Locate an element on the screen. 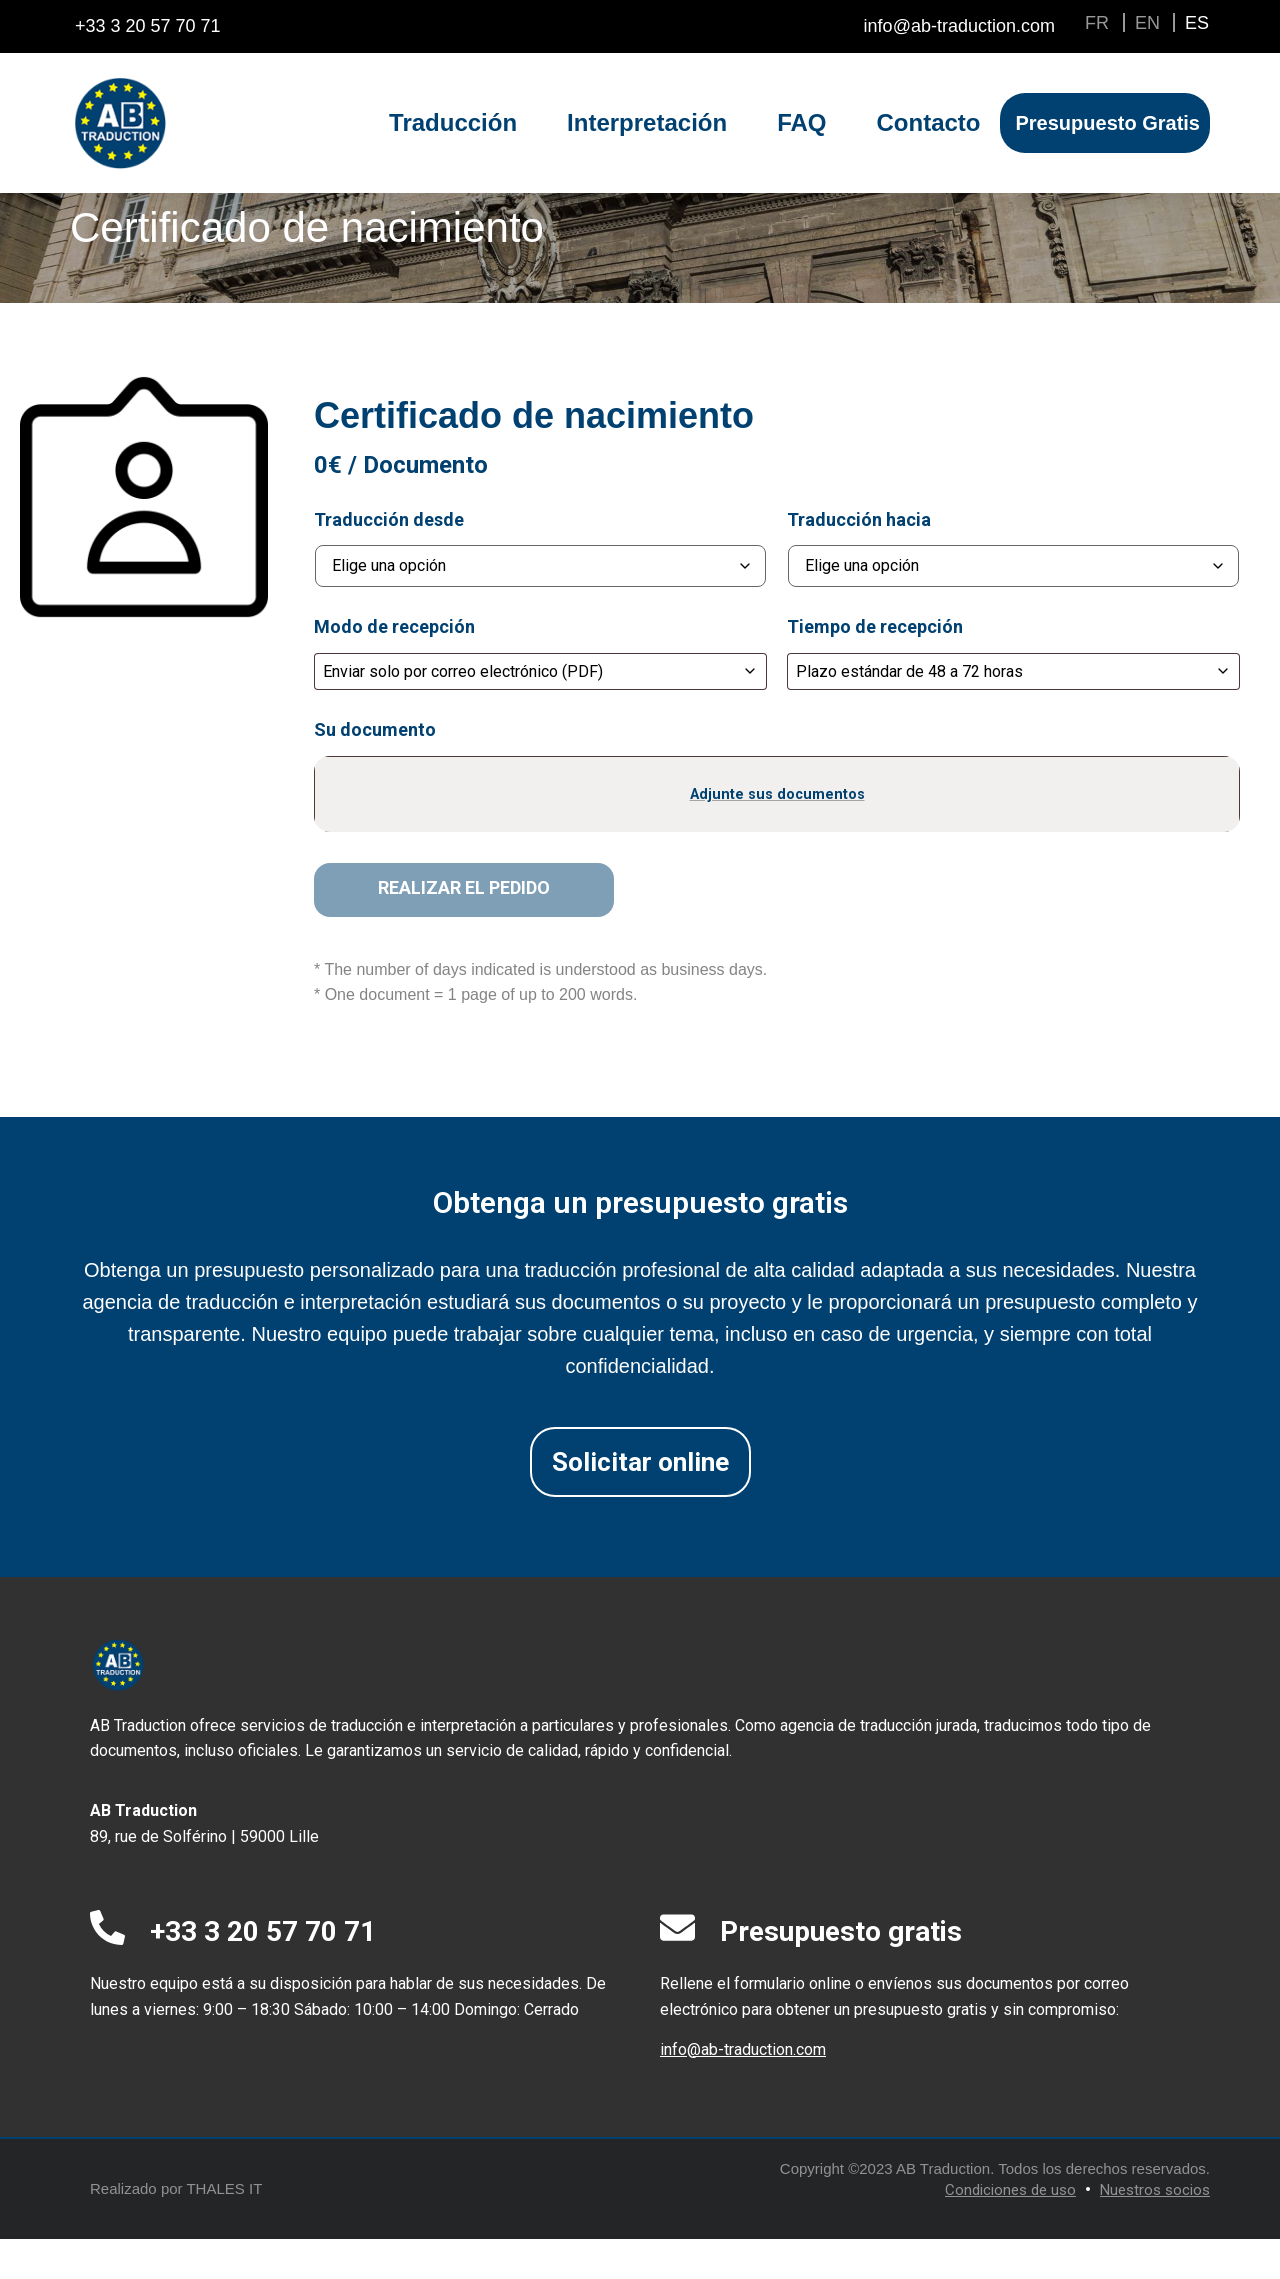  Nuestros socios is located at coordinates (1155, 2230).